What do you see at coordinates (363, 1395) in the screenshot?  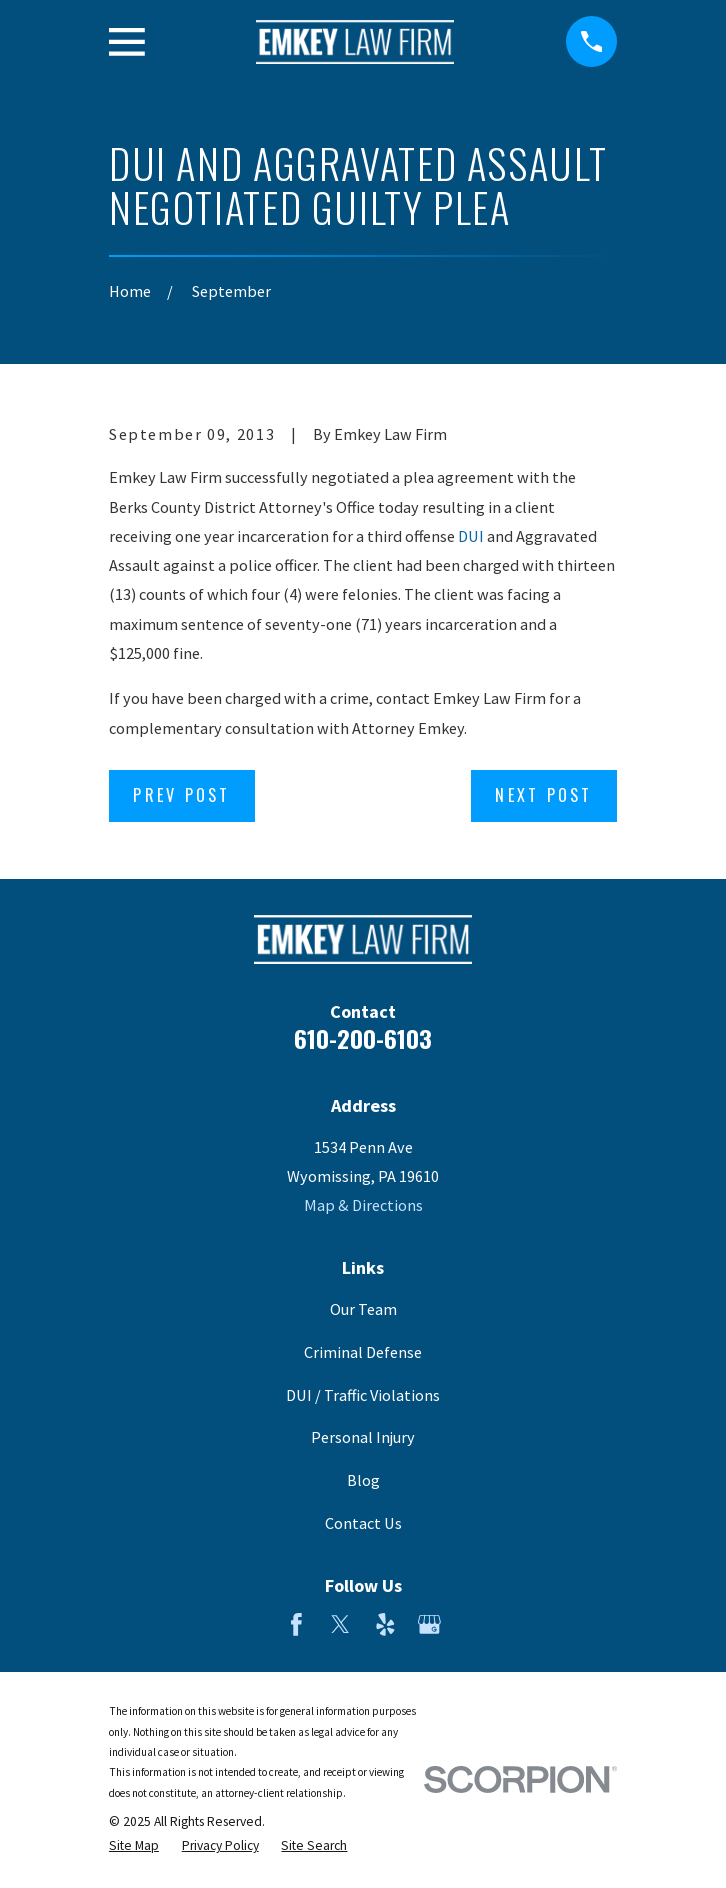 I see `DUI / Traffic Violations` at bounding box center [363, 1395].